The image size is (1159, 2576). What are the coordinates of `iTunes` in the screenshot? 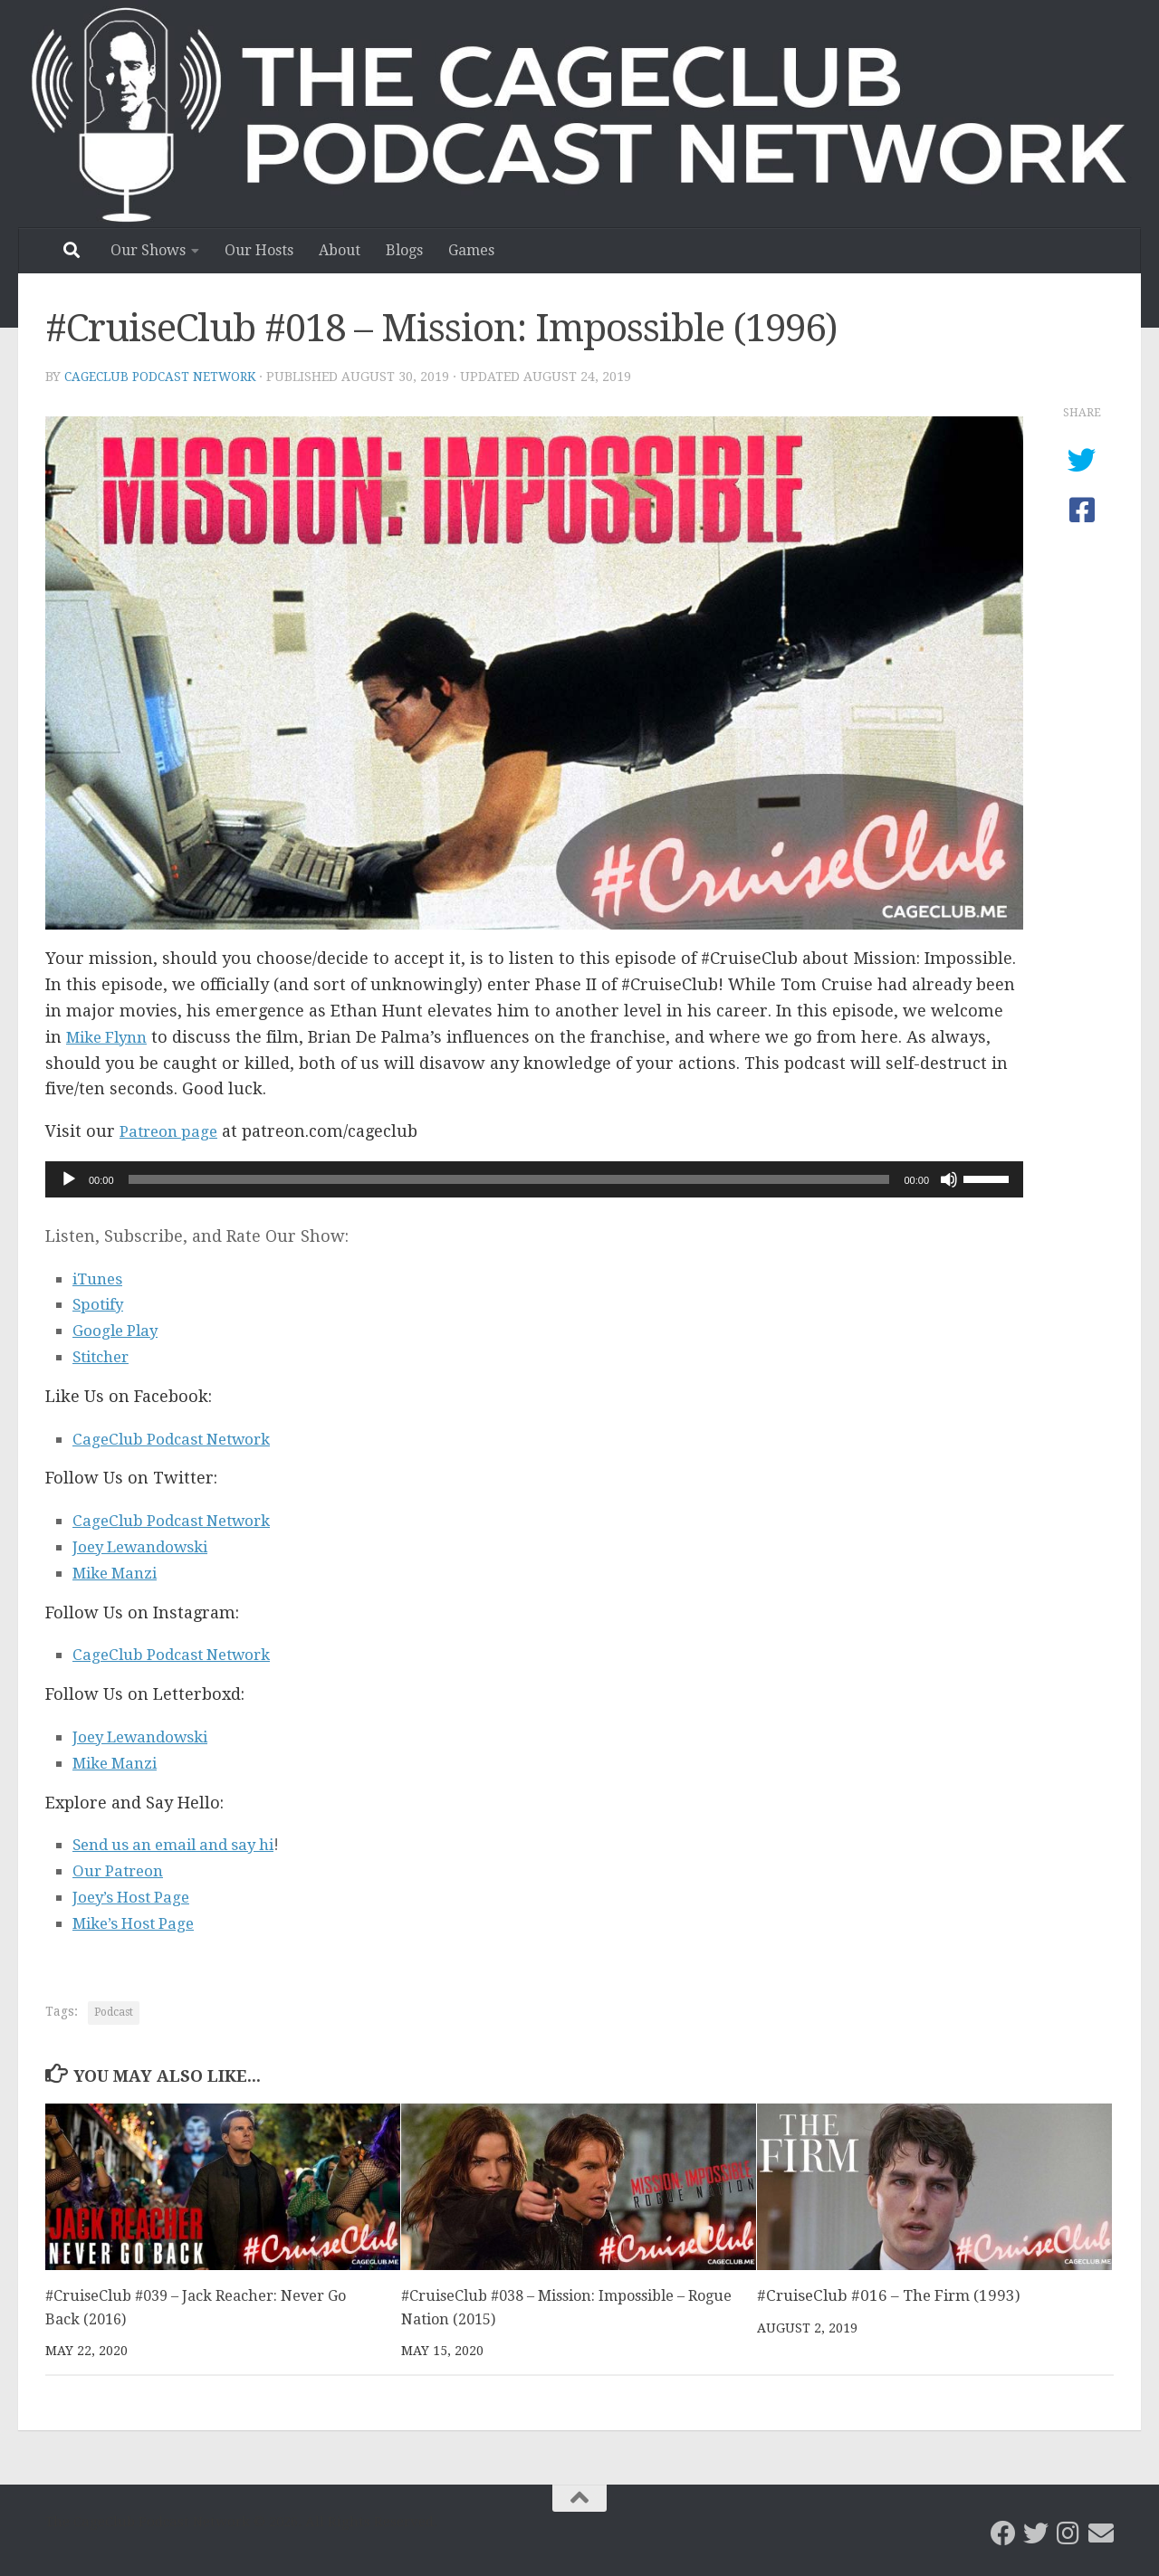 It's located at (100, 1278).